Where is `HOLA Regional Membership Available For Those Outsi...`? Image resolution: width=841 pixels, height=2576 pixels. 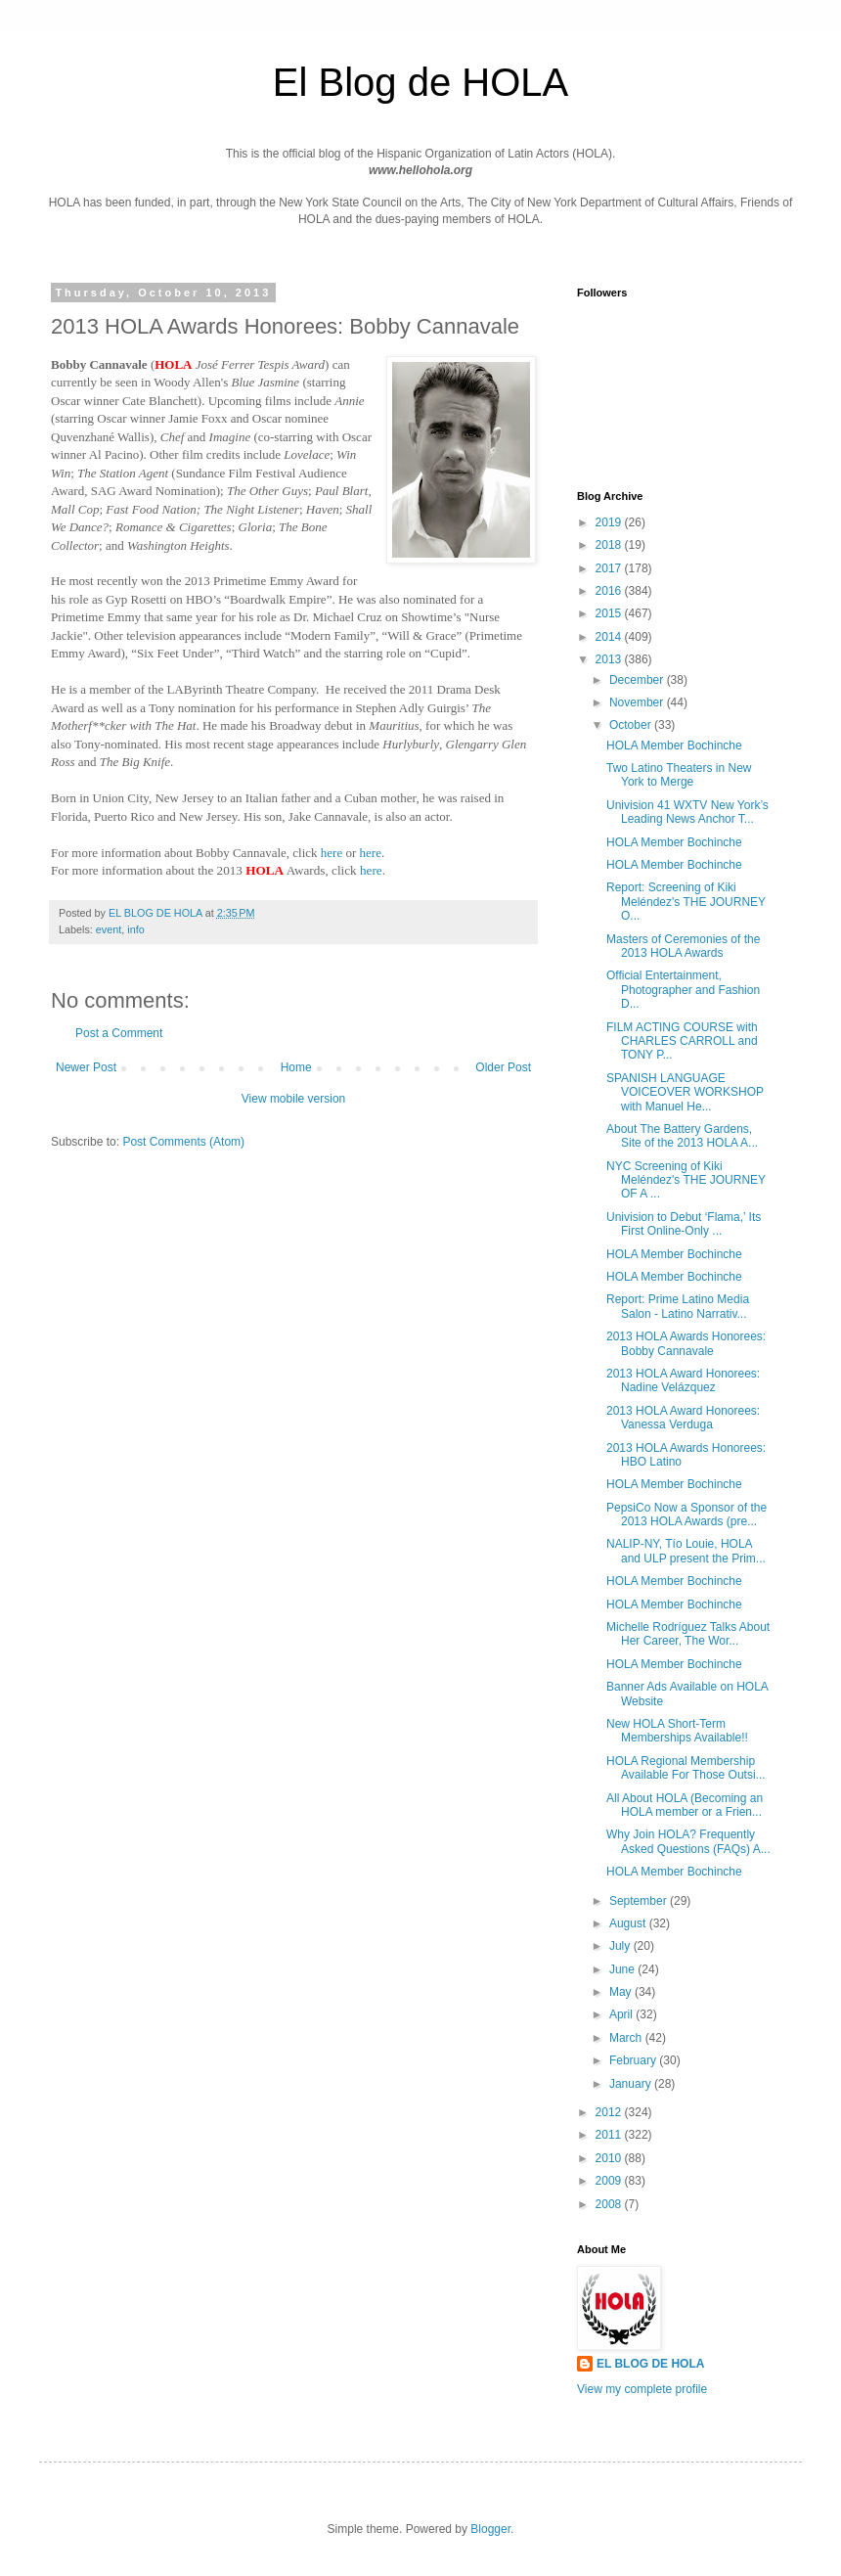
HOLA Regional Membership Available For Those Outsi... is located at coordinates (686, 1768).